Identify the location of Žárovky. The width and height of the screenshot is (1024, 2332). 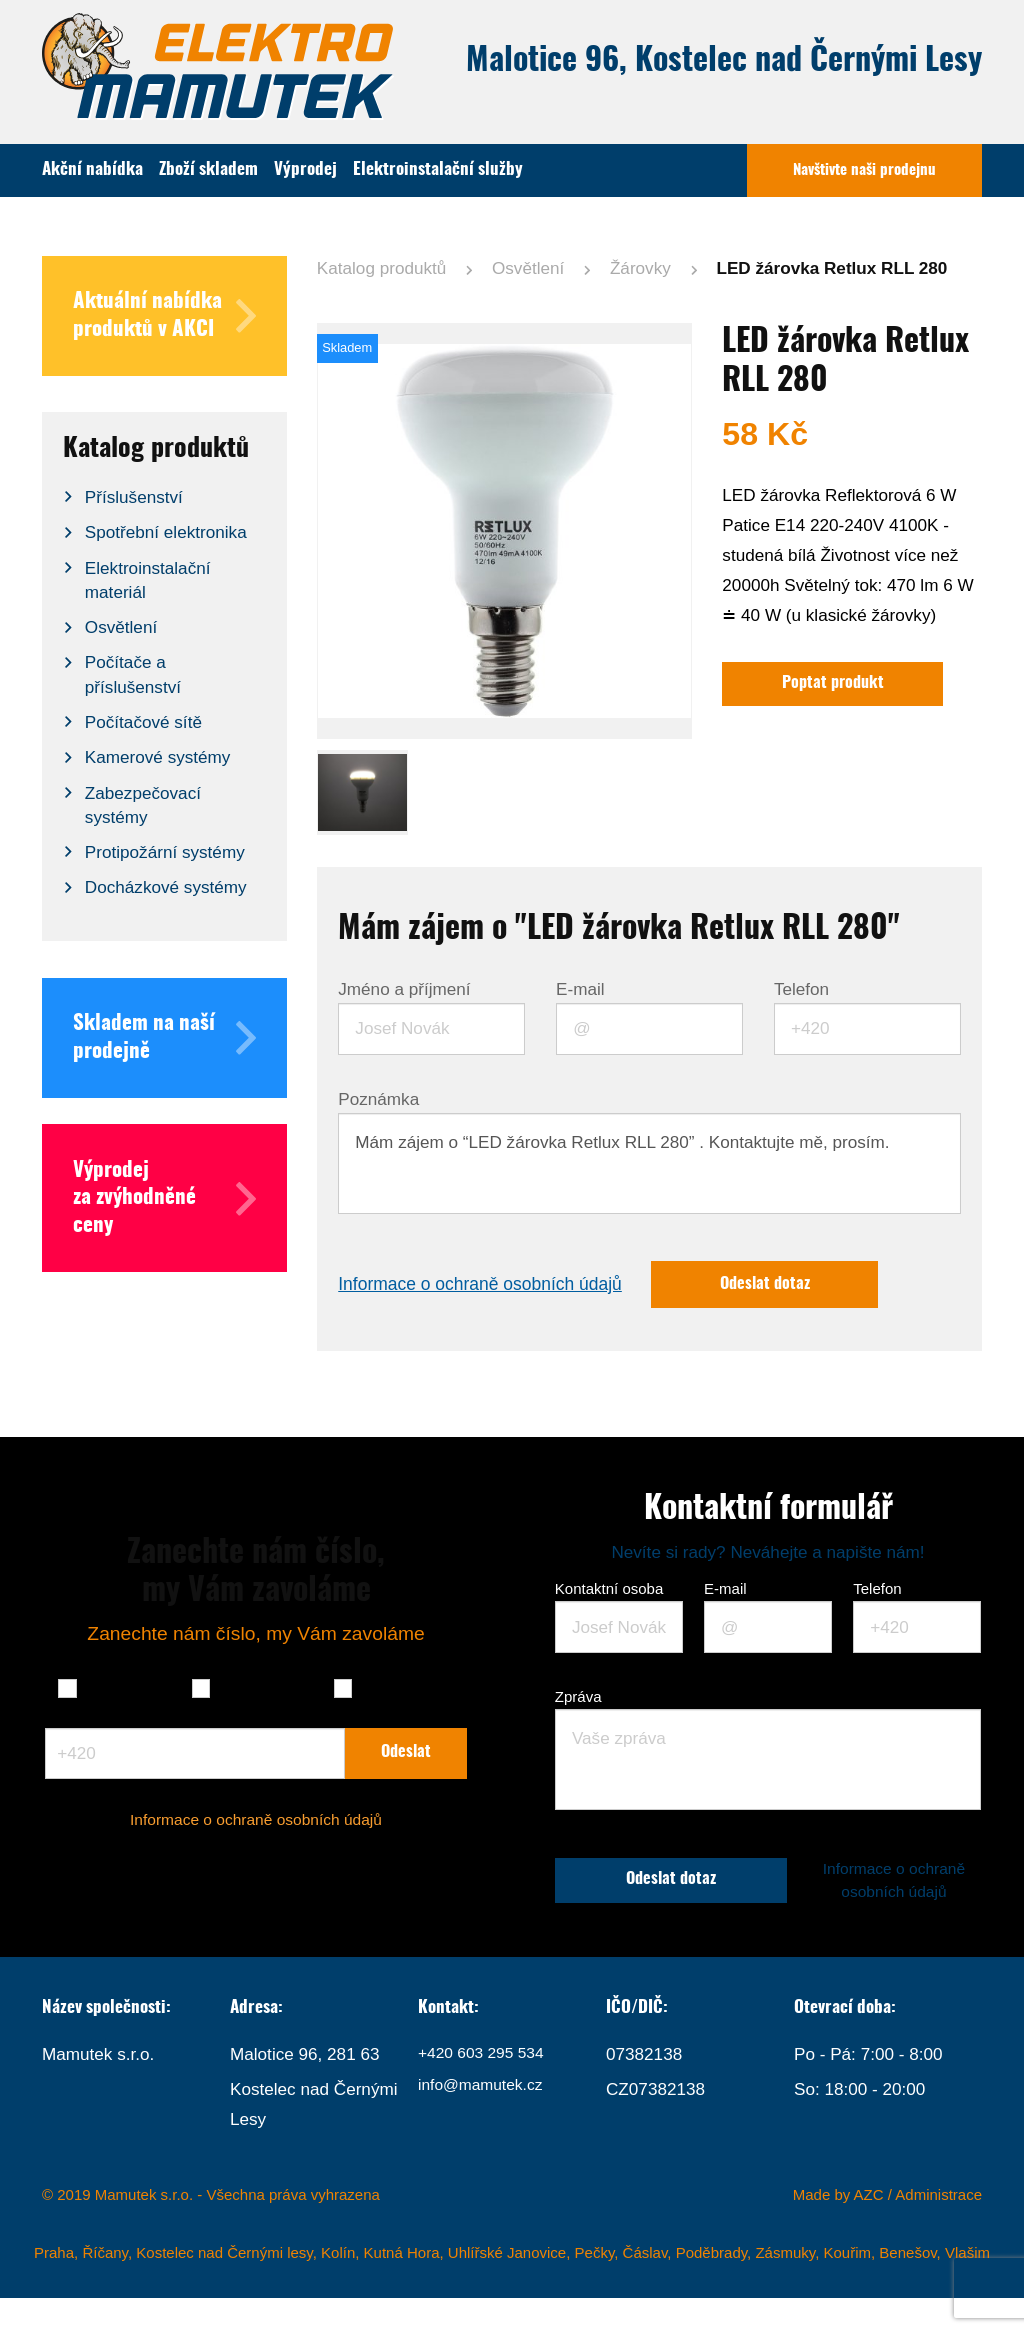
(640, 268).